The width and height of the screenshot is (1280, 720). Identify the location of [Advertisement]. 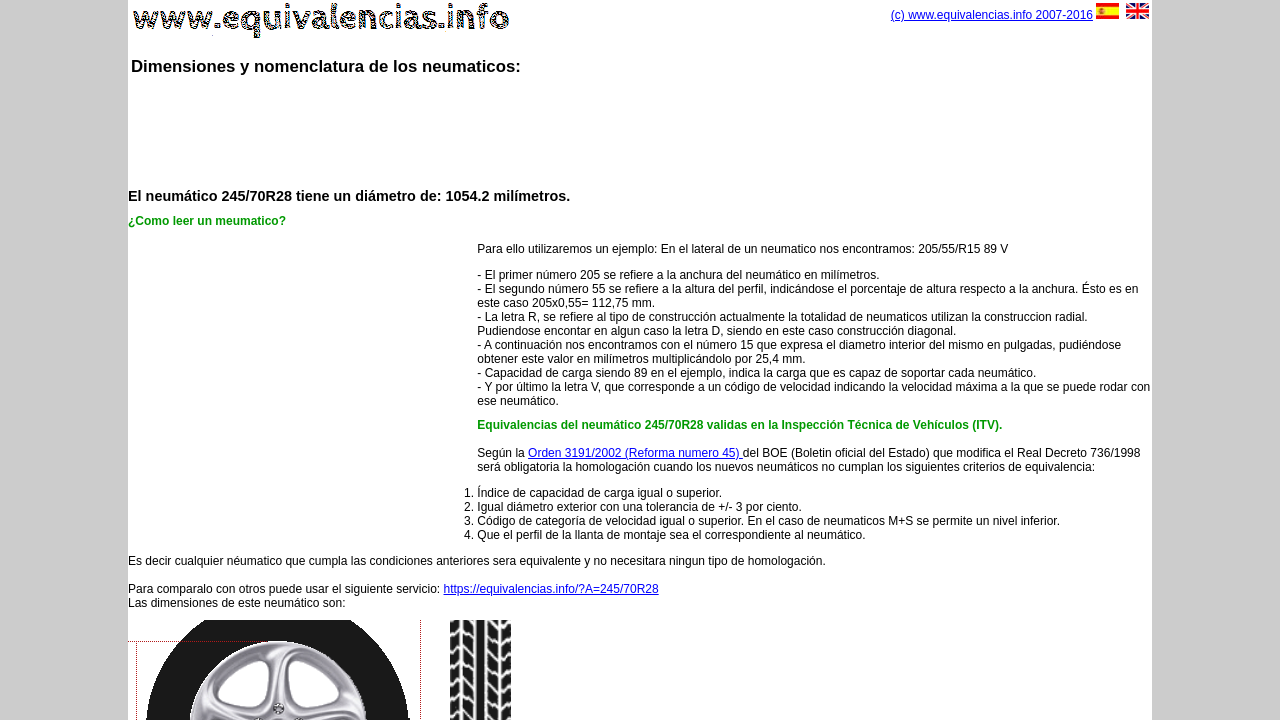
(640, 130).